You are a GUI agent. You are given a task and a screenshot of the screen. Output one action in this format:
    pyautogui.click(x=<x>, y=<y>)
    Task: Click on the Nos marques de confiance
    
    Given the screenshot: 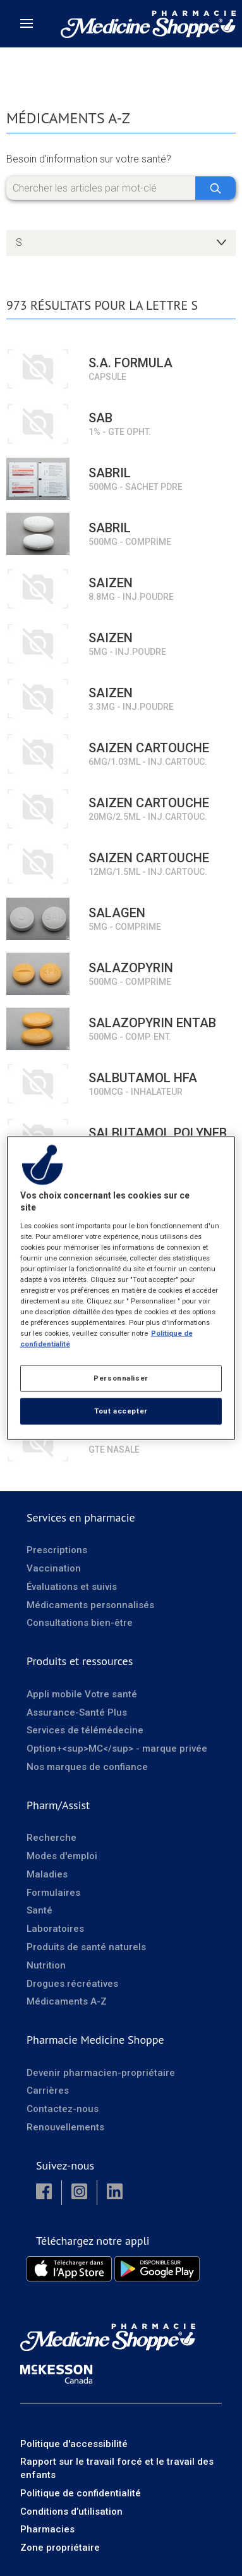 What is the action you would take?
    pyautogui.click(x=87, y=1767)
    